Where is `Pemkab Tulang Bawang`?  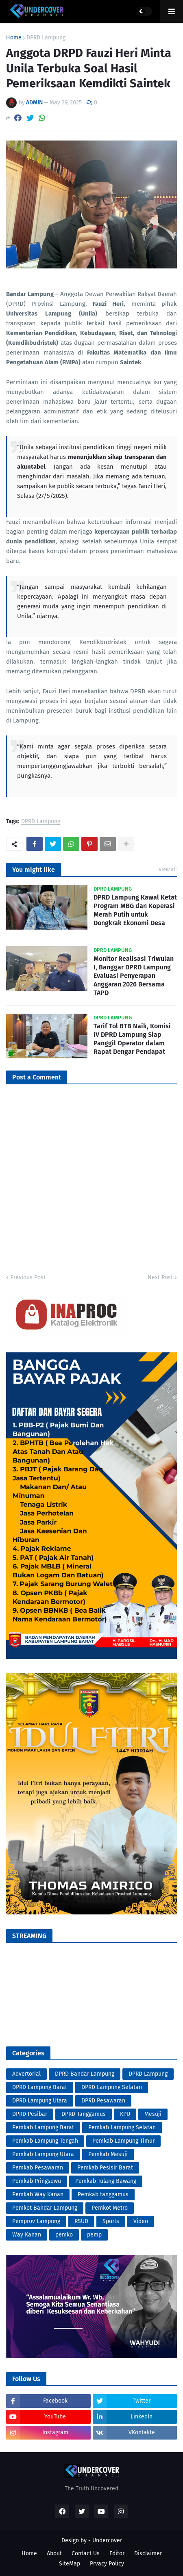 Pemkab Tulang Bawang is located at coordinates (105, 2181).